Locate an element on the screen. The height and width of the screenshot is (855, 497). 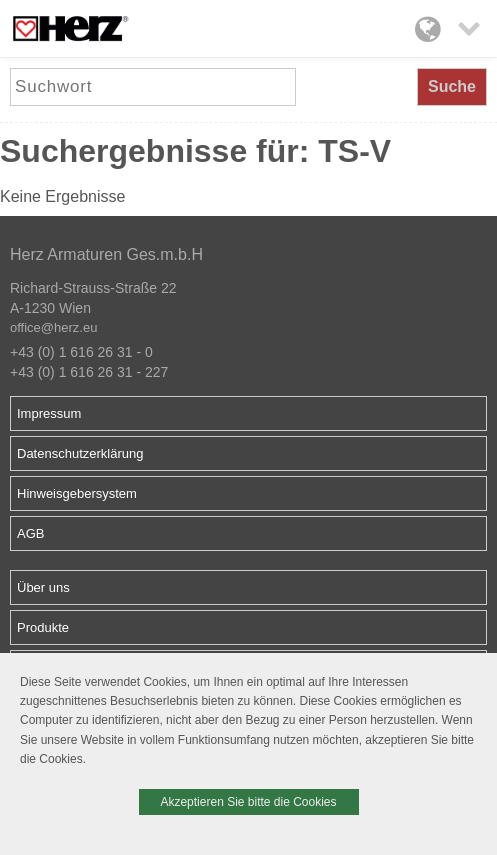
Produkte is located at coordinates (43, 627).